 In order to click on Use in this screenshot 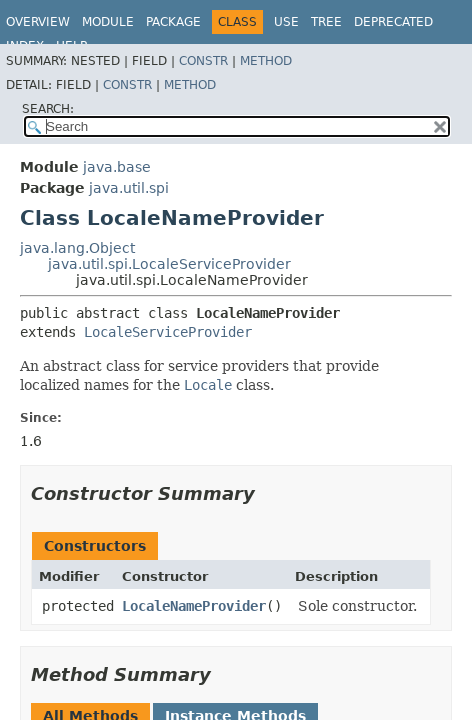, I will do `click(286, 22)`.